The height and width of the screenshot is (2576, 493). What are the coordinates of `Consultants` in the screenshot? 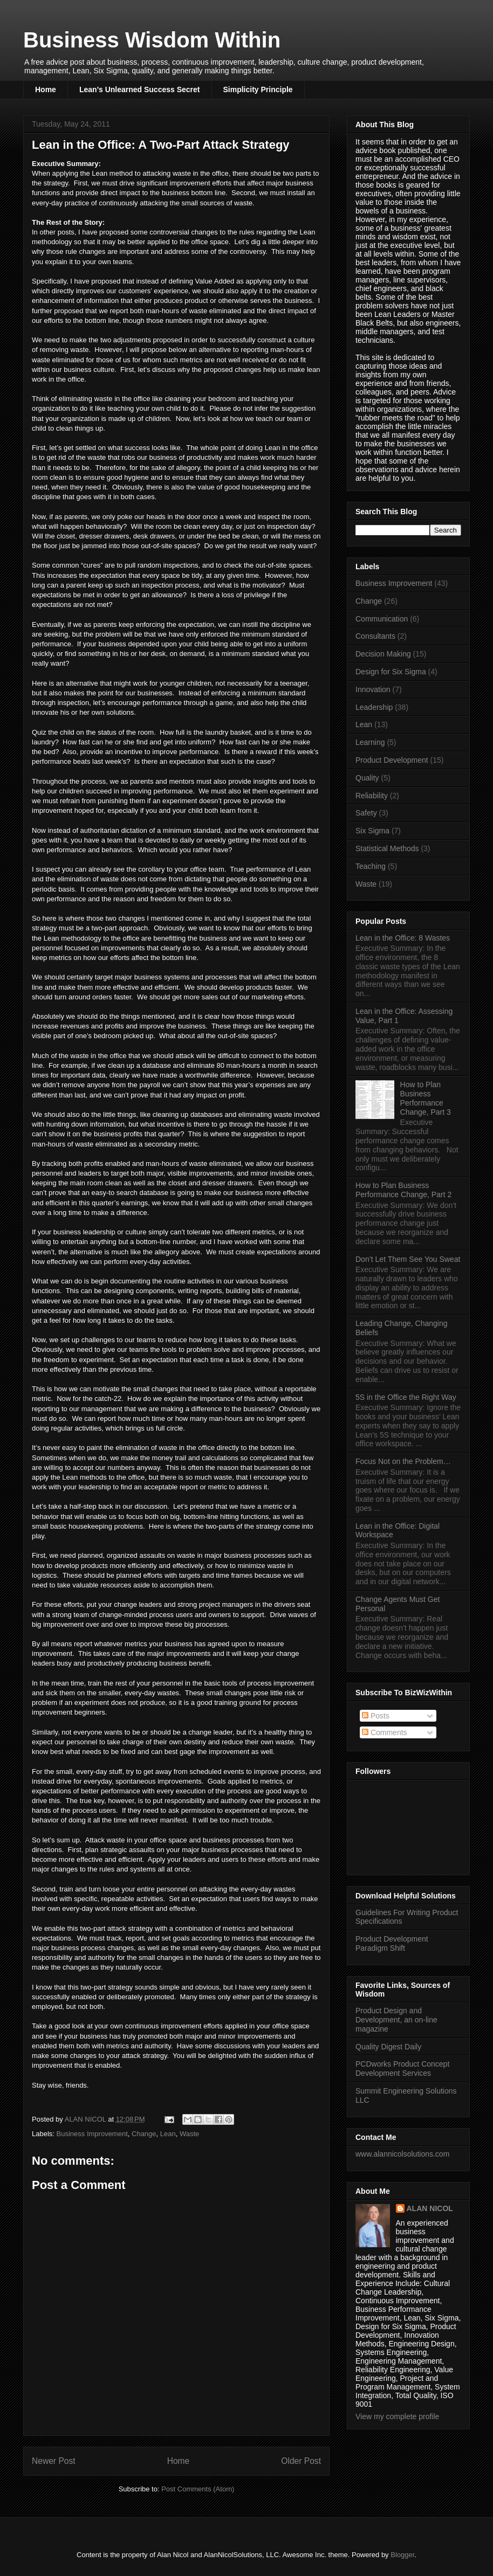 It's located at (375, 636).